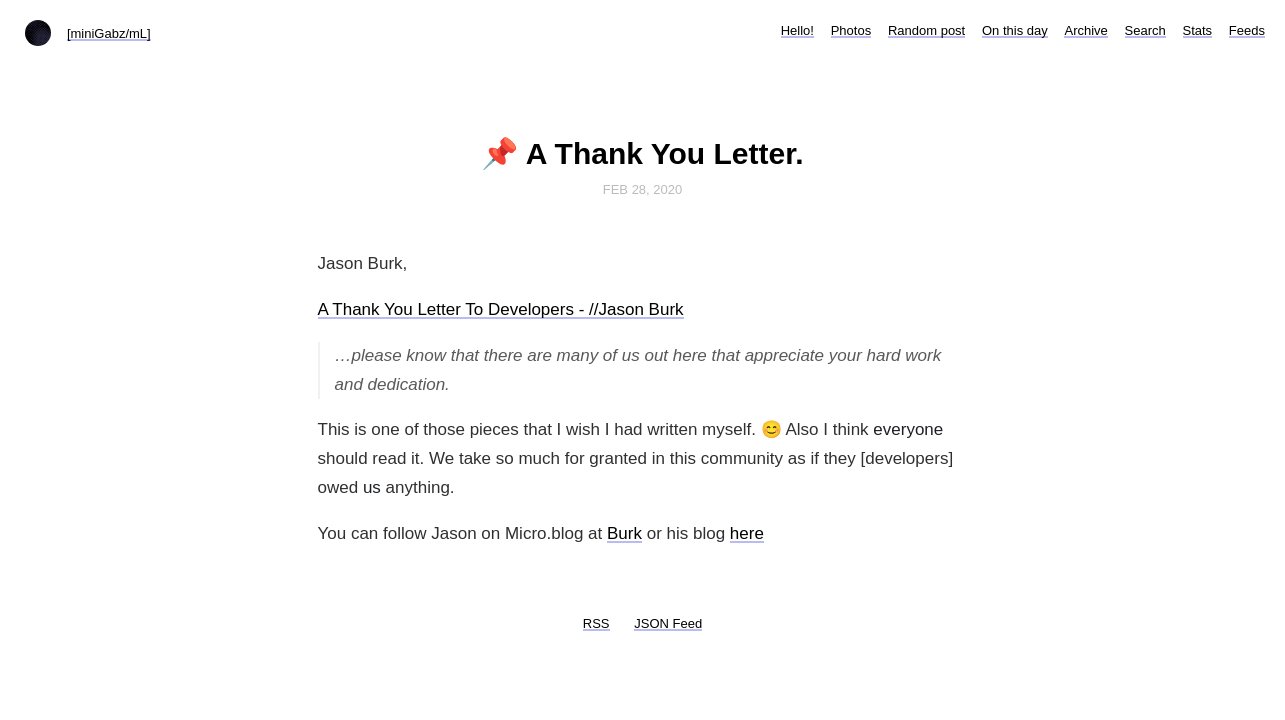  Describe the element at coordinates (596, 623) in the screenshot. I see `RSS` at that location.